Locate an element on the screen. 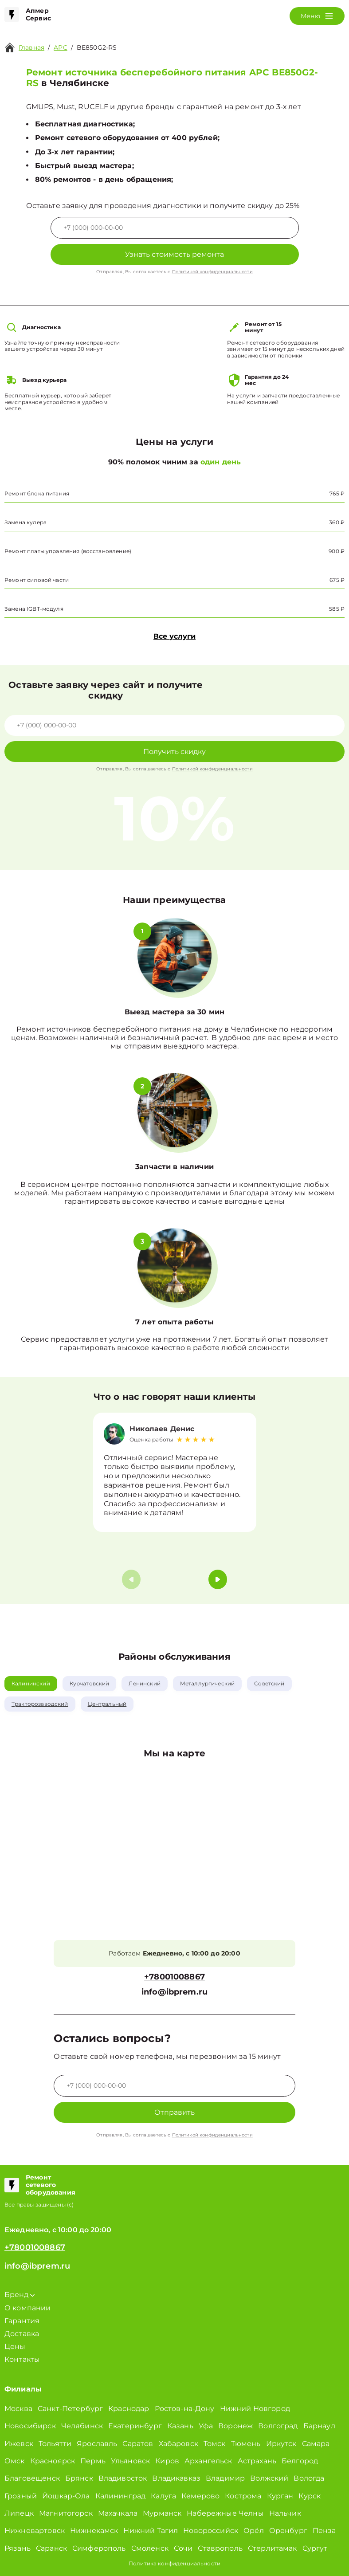 This screenshot has width=349, height=2576. Ставрополь is located at coordinates (220, 2548).